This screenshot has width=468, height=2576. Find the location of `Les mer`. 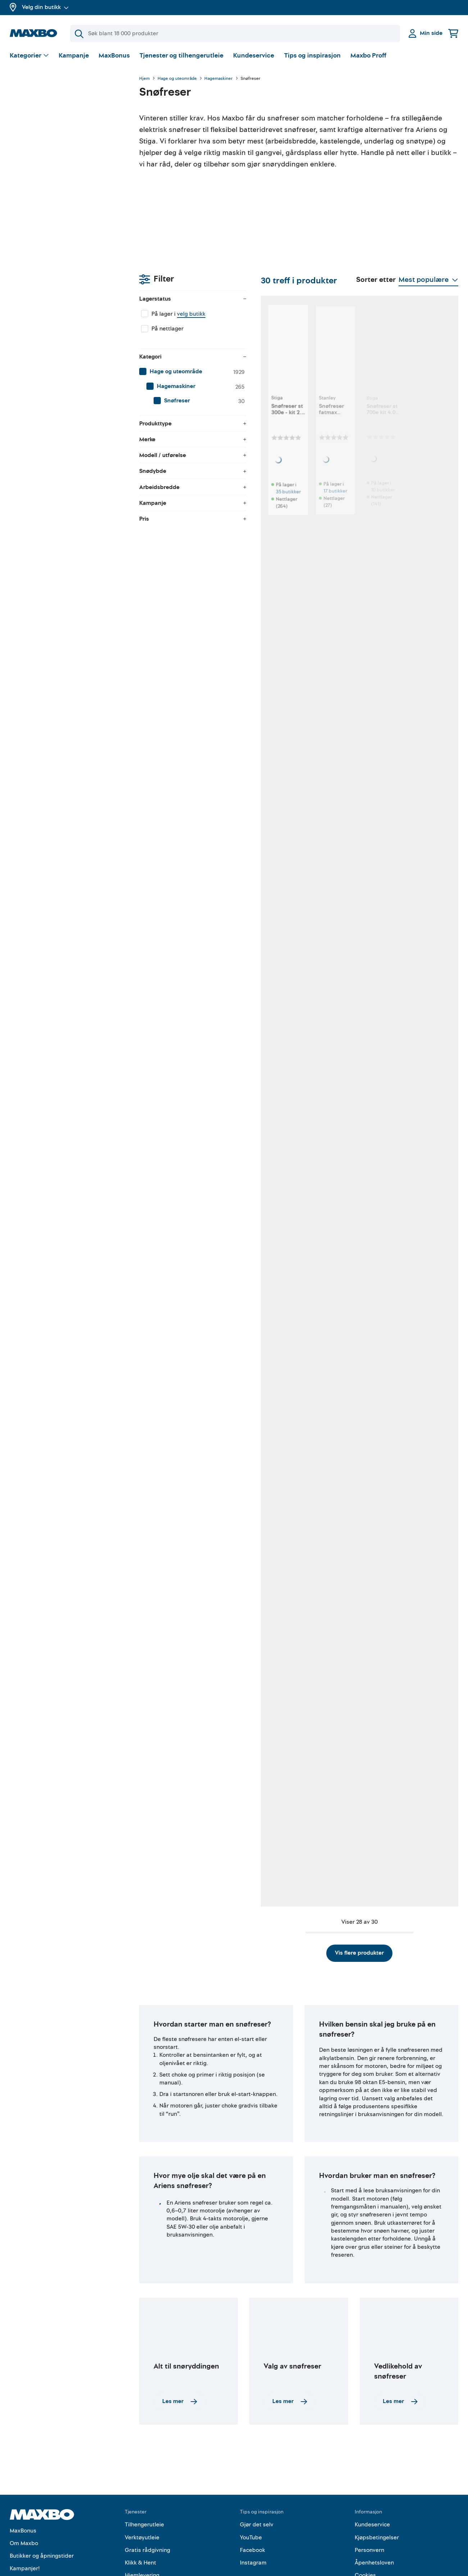

Les mer is located at coordinates (179, 2349).